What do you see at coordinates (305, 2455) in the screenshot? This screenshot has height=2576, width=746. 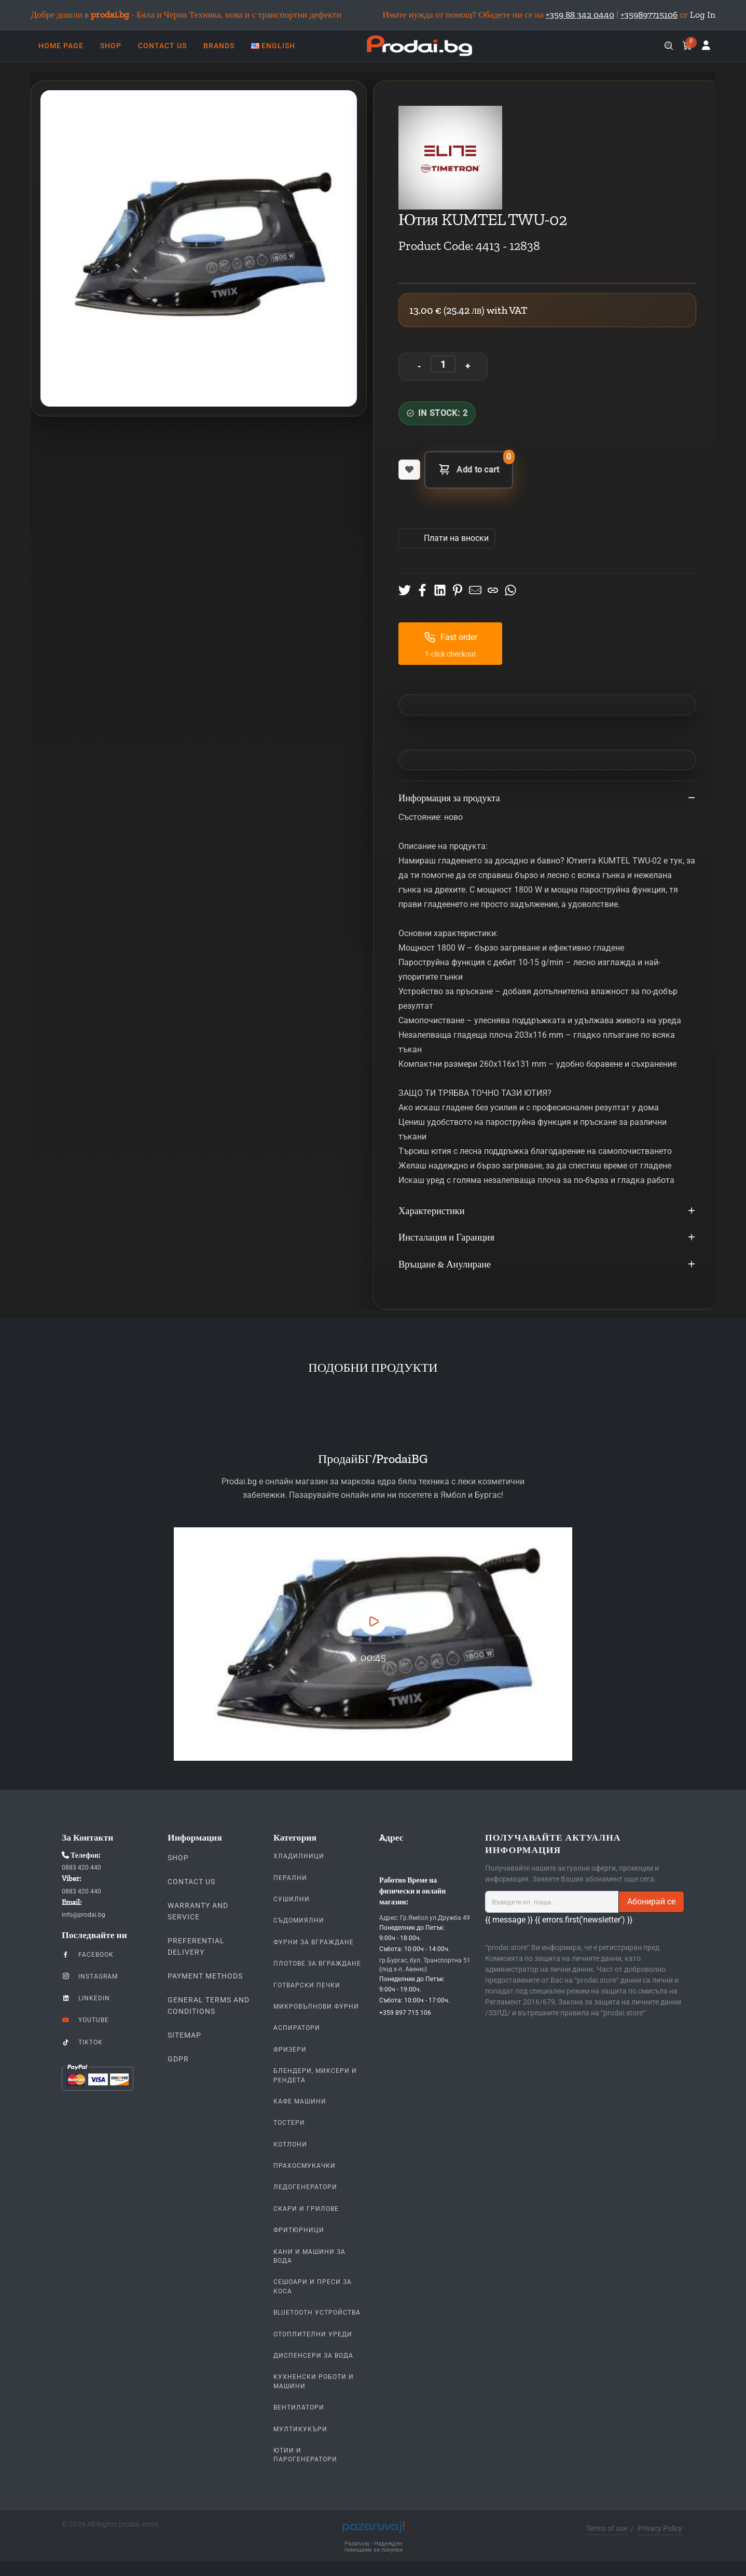 I see `Ютии и парогенератори` at bounding box center [305, 2455].